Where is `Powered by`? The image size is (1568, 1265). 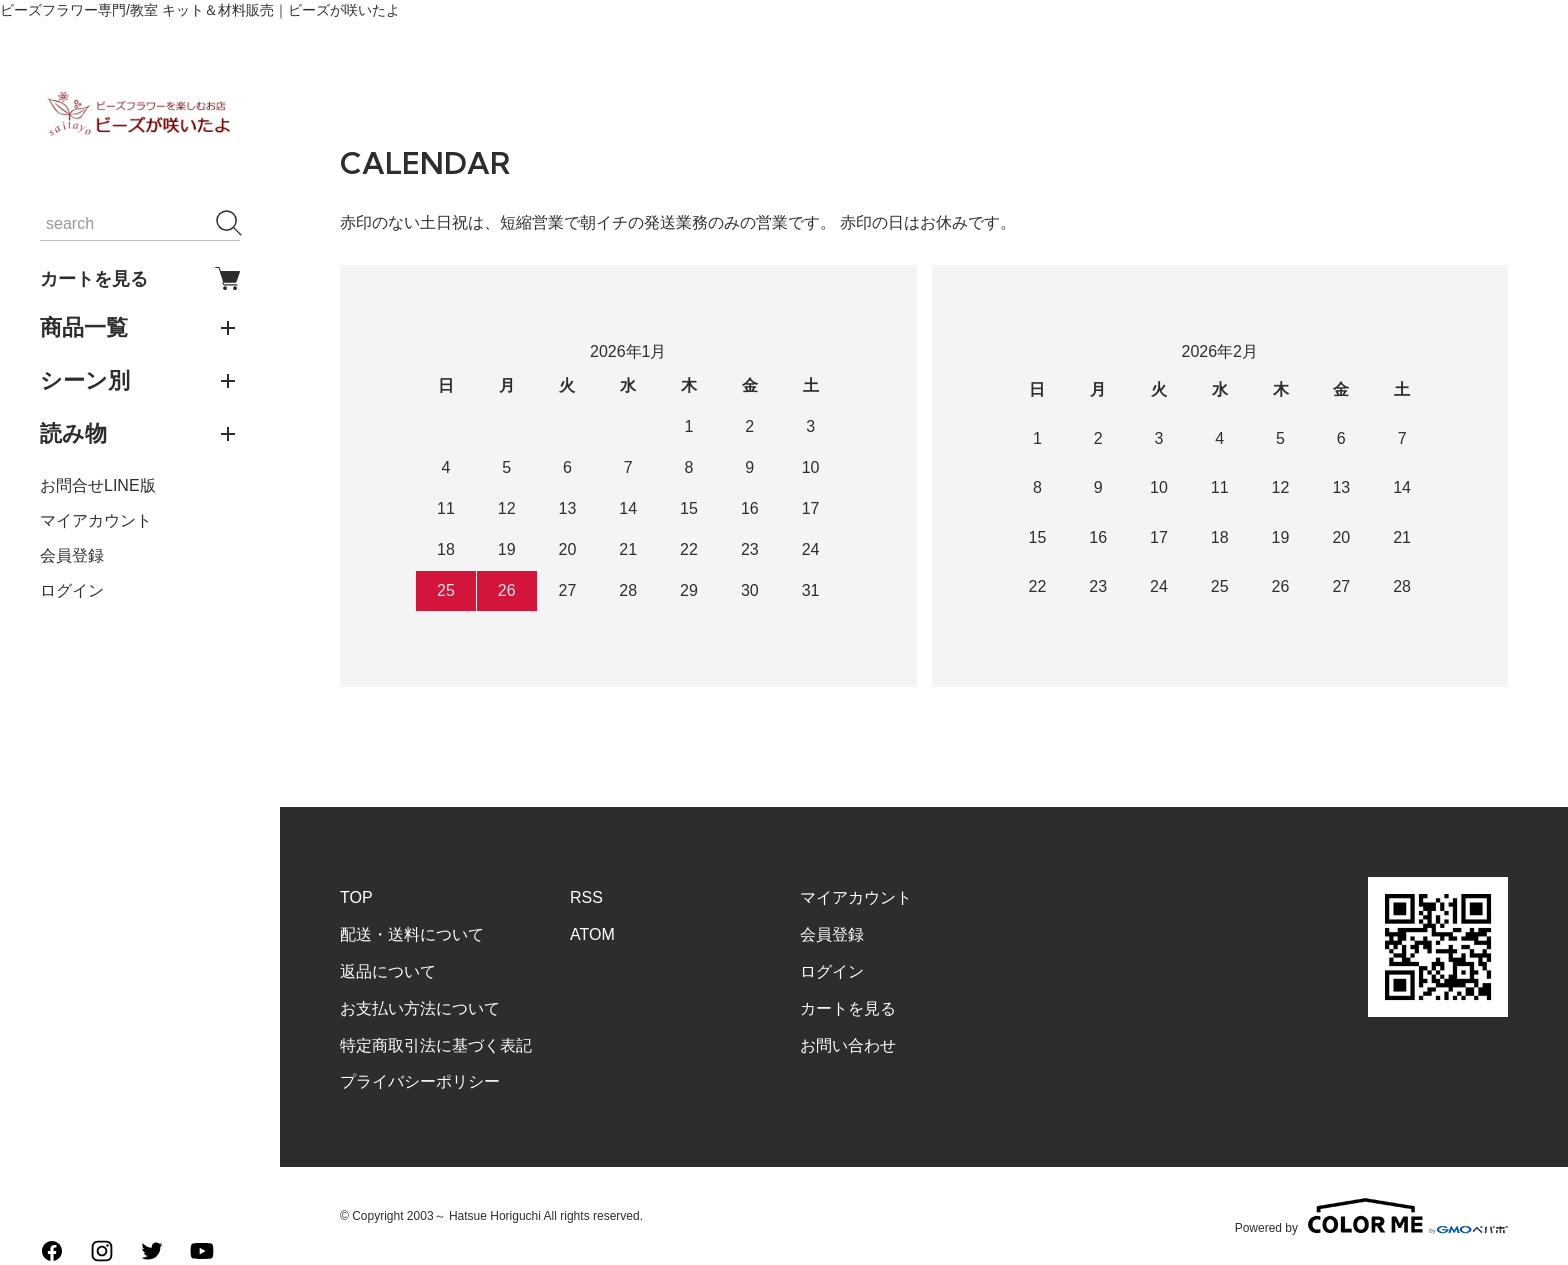
Powered by is located at coordinates (1371, 1216).